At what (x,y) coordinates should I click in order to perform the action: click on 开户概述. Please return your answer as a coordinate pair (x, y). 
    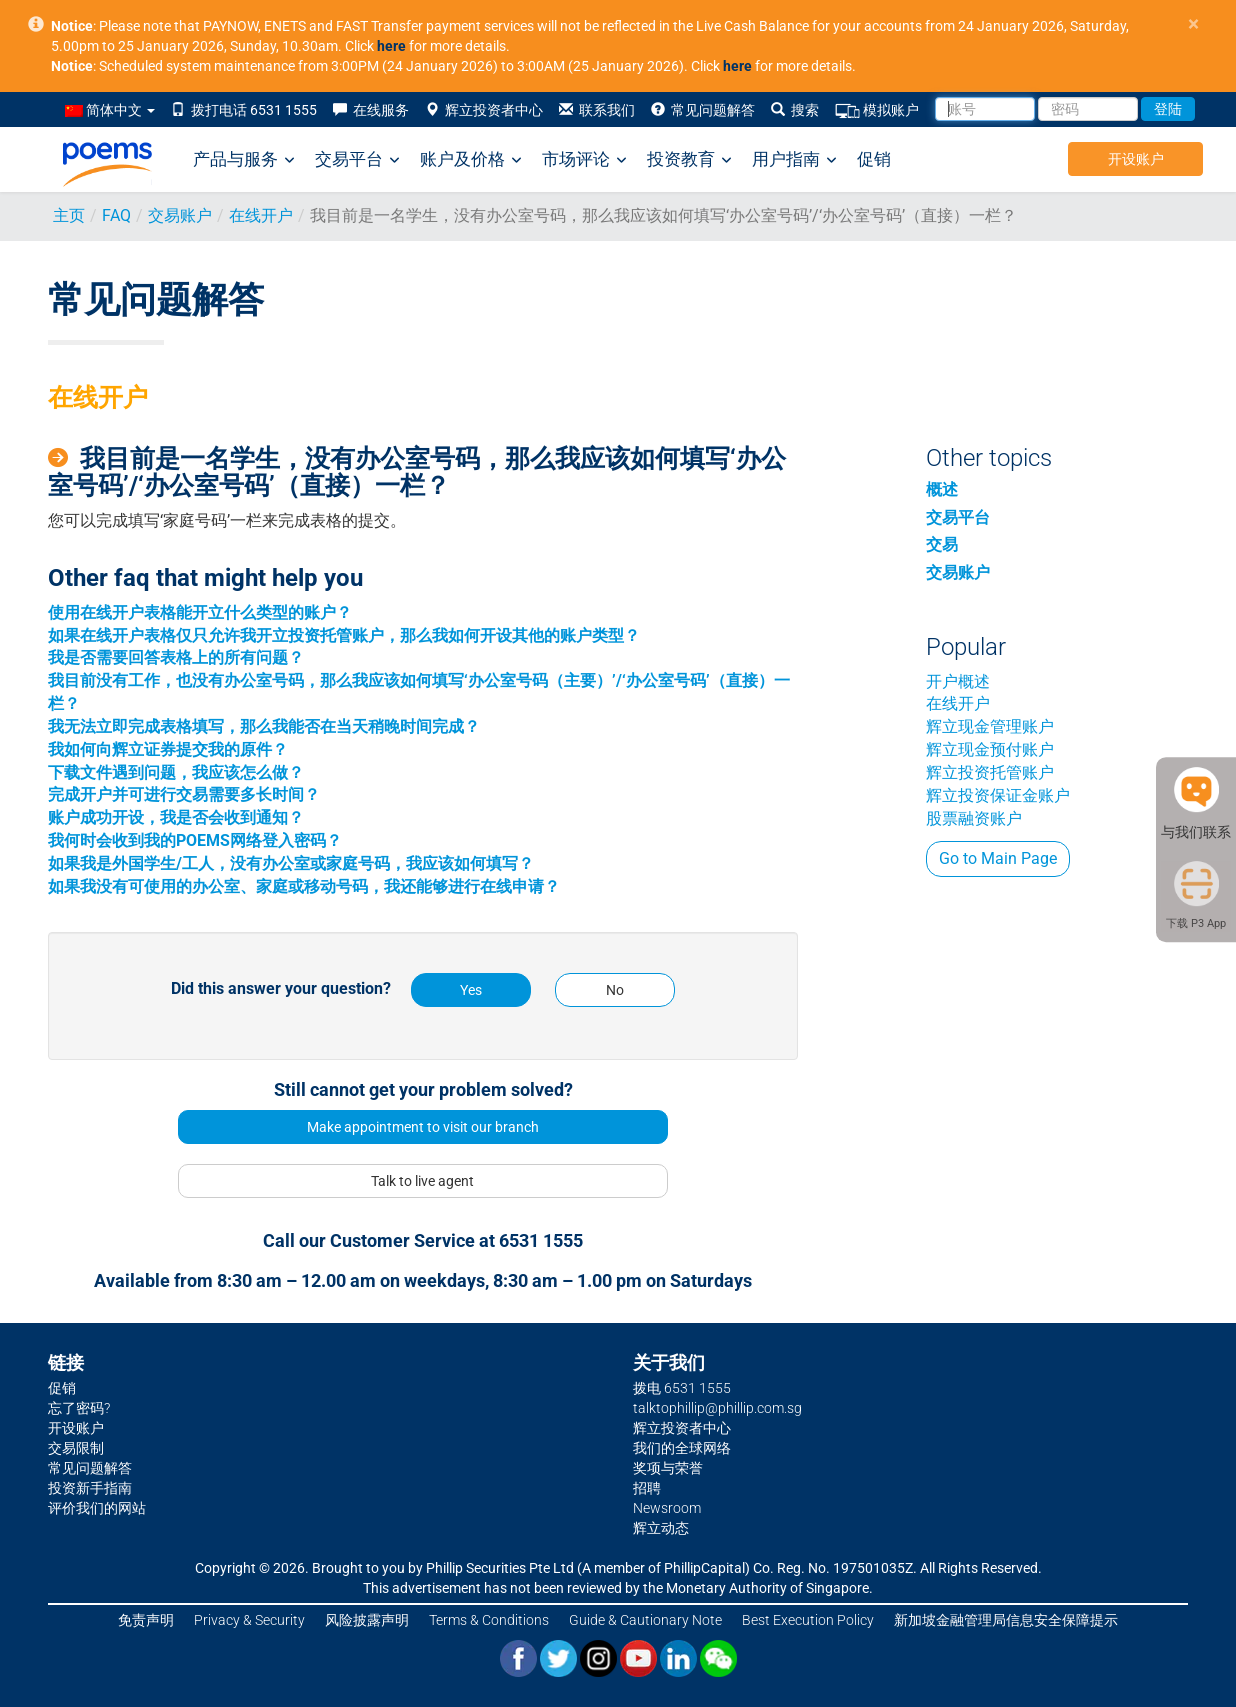
    Looking at the image, I should click on (958, 681).